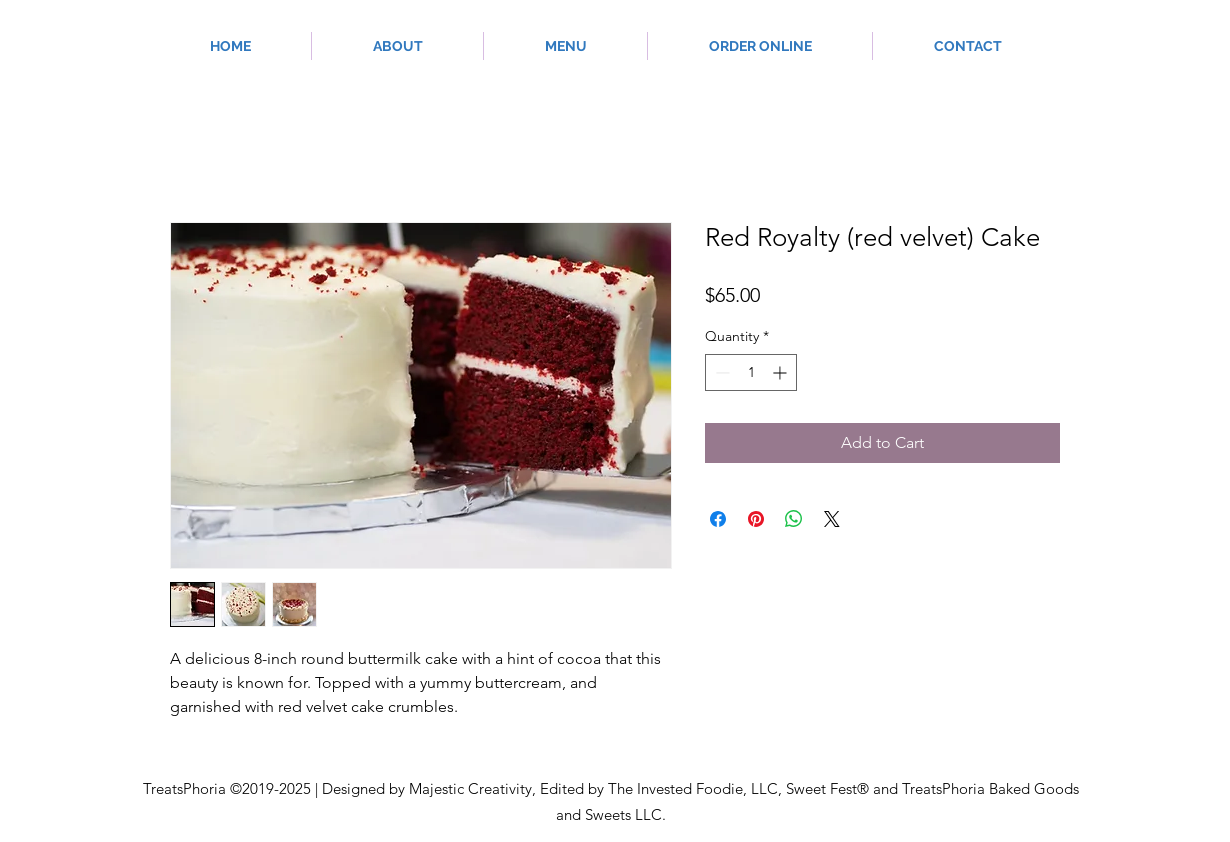  I want to click on [Share on X], so click(832, 519).